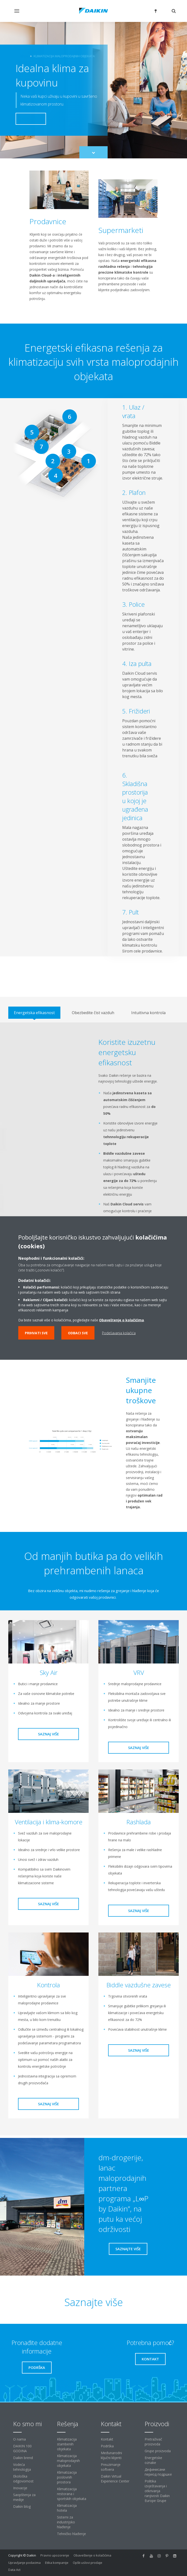  I want to click on Daikin Virtual Experience Center, so click(115, 2478).